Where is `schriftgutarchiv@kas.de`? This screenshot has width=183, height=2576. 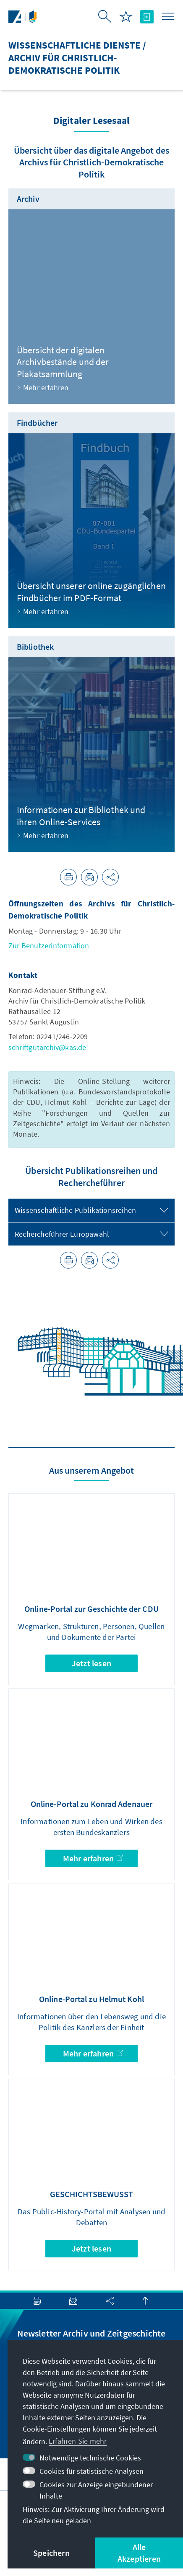
schriftgutarchiv@kas.de is located at coordinates (47, 1047).